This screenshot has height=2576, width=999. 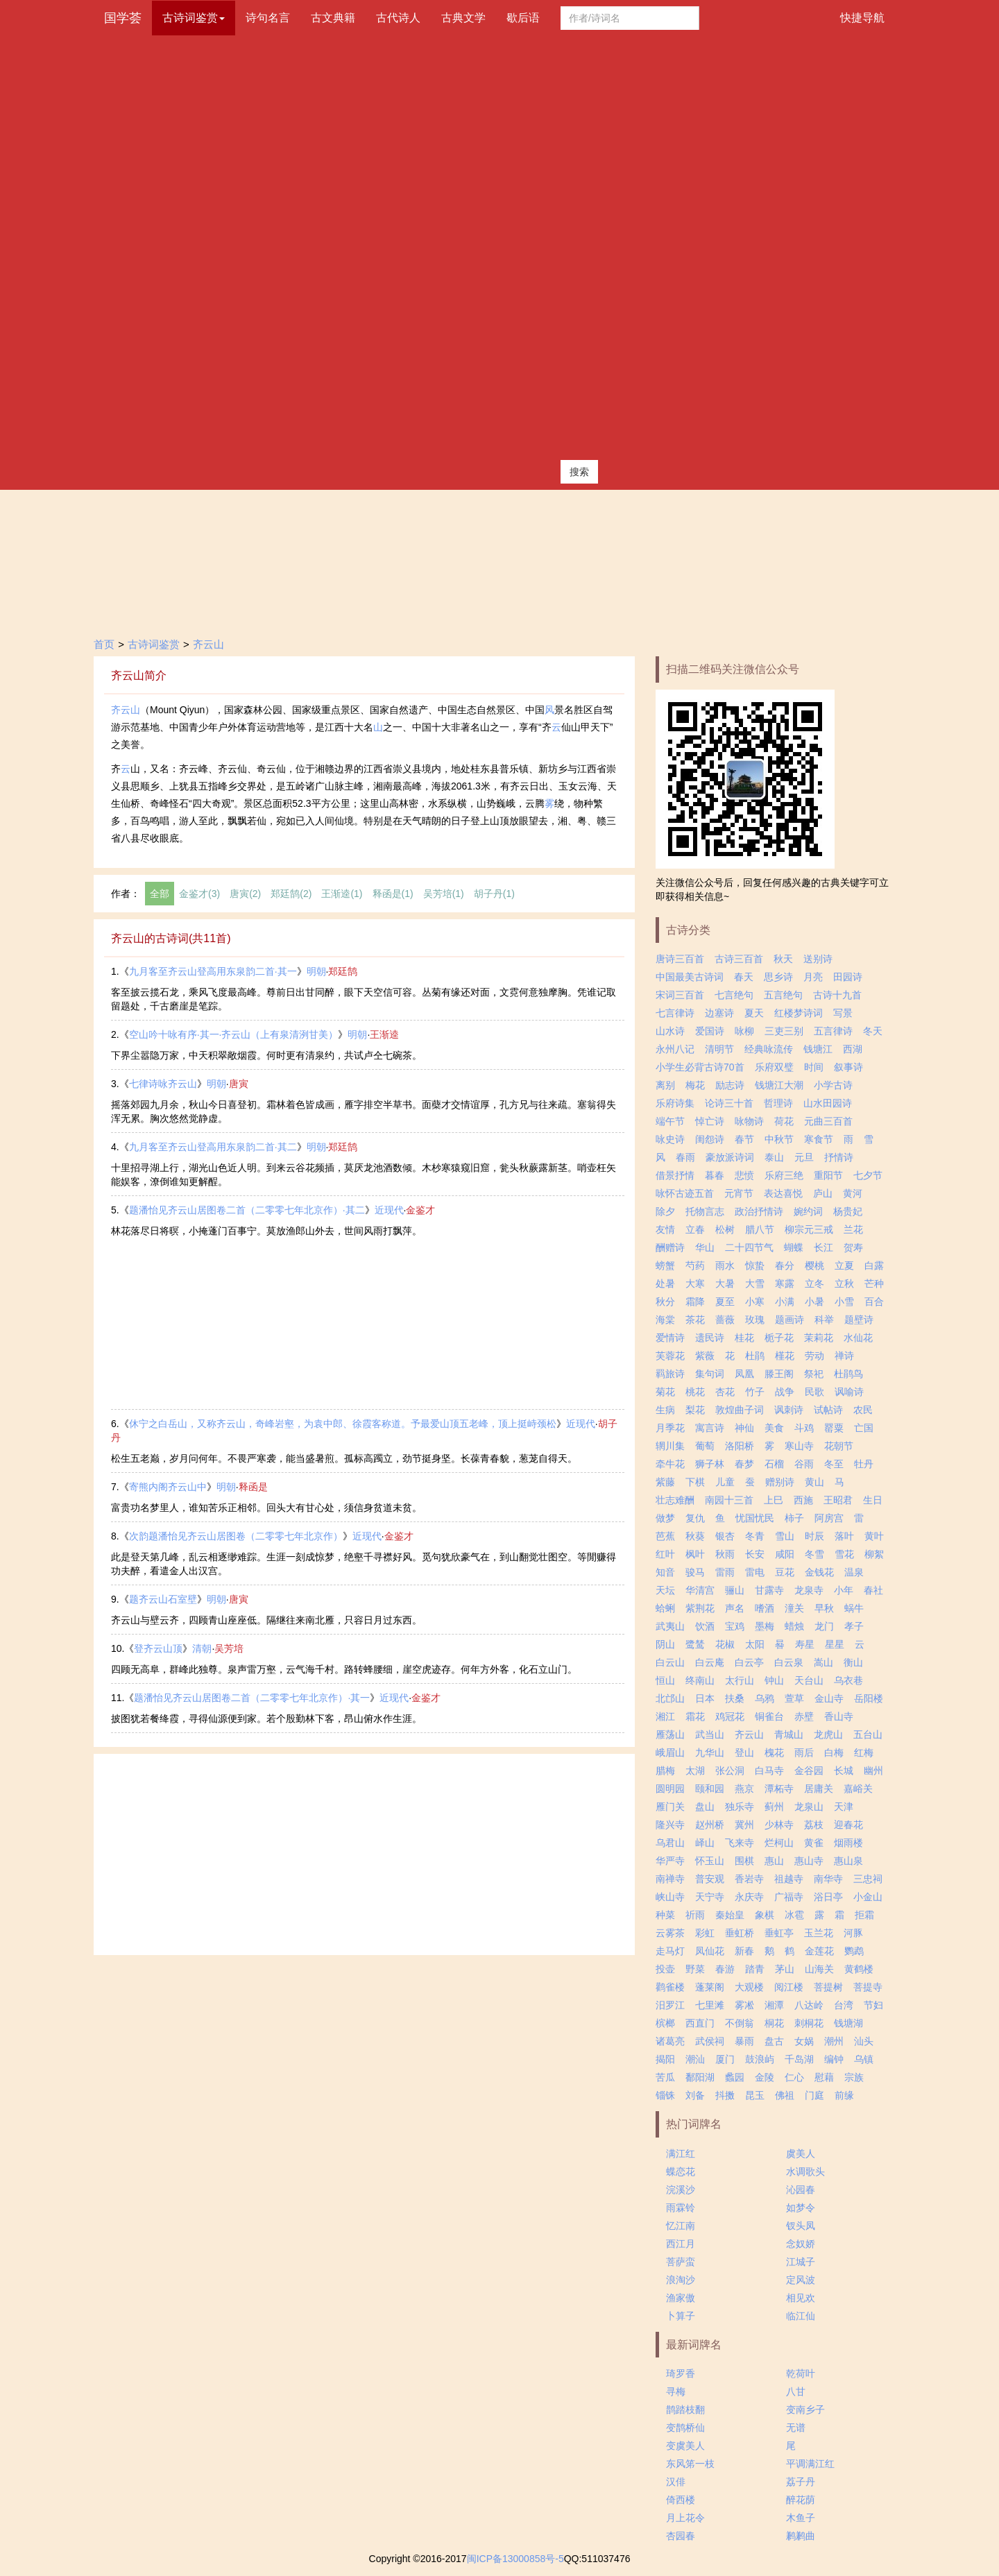 I want to click on 蝴蝶, so click(x=793, y=1247).